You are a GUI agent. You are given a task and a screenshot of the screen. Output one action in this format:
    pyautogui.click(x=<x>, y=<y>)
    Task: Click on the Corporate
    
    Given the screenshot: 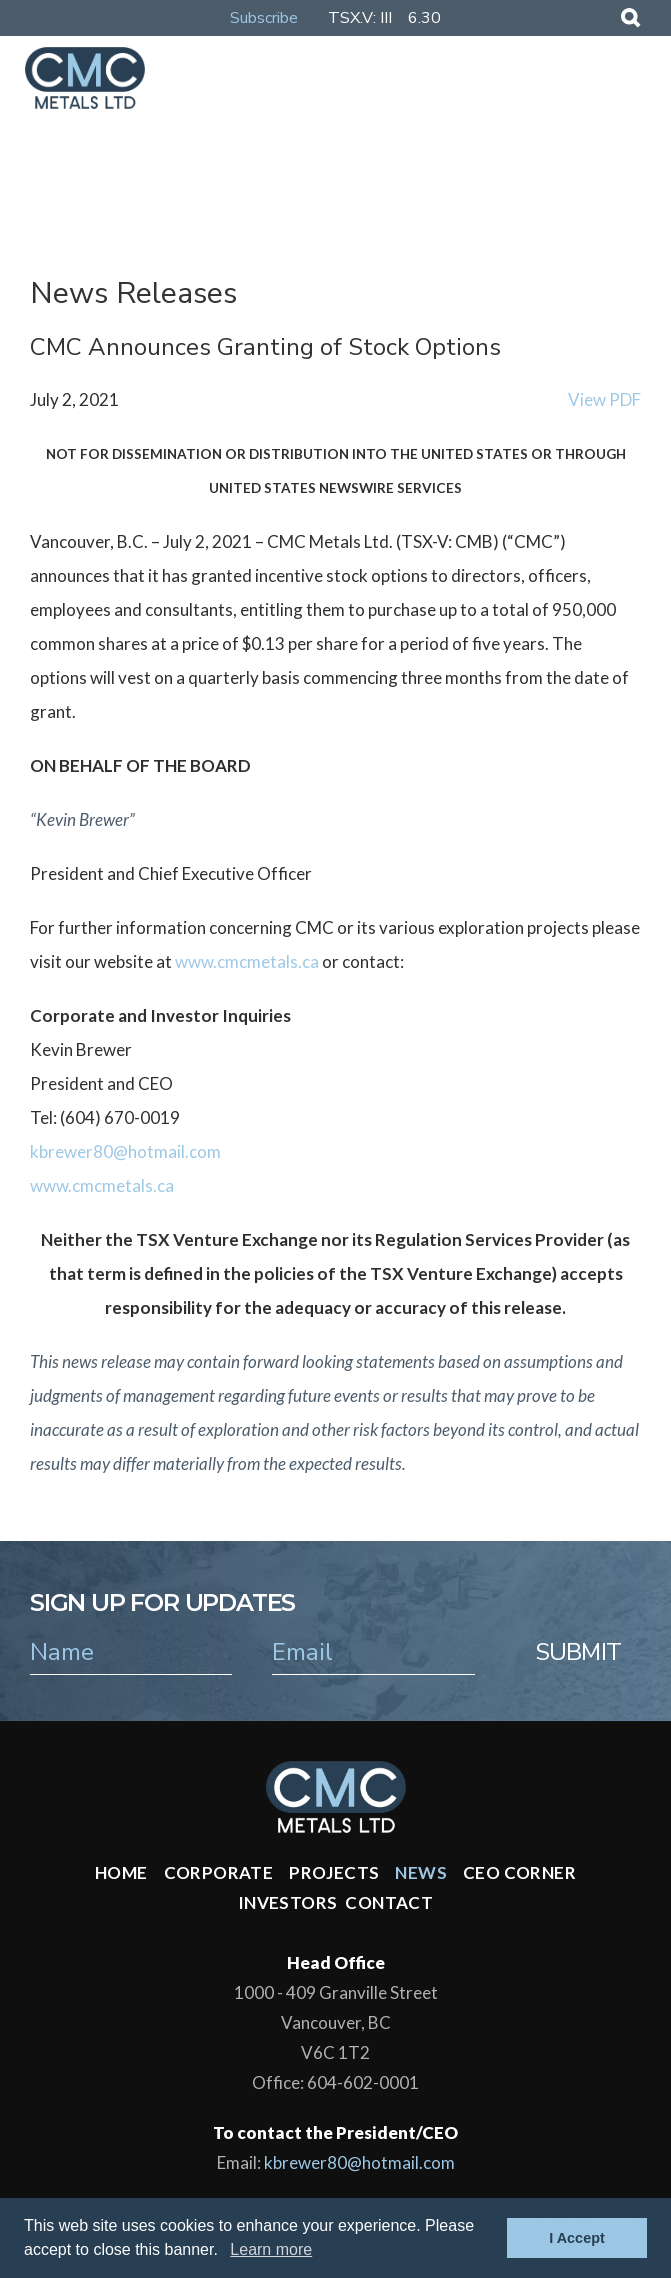 What is the action you would take?
    pyautogui.click(x=219, y=1872)
    